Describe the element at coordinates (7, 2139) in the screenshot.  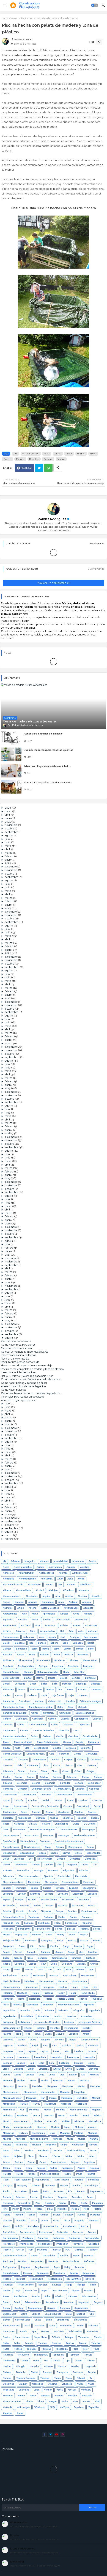
I see `Mujeres` at that location.